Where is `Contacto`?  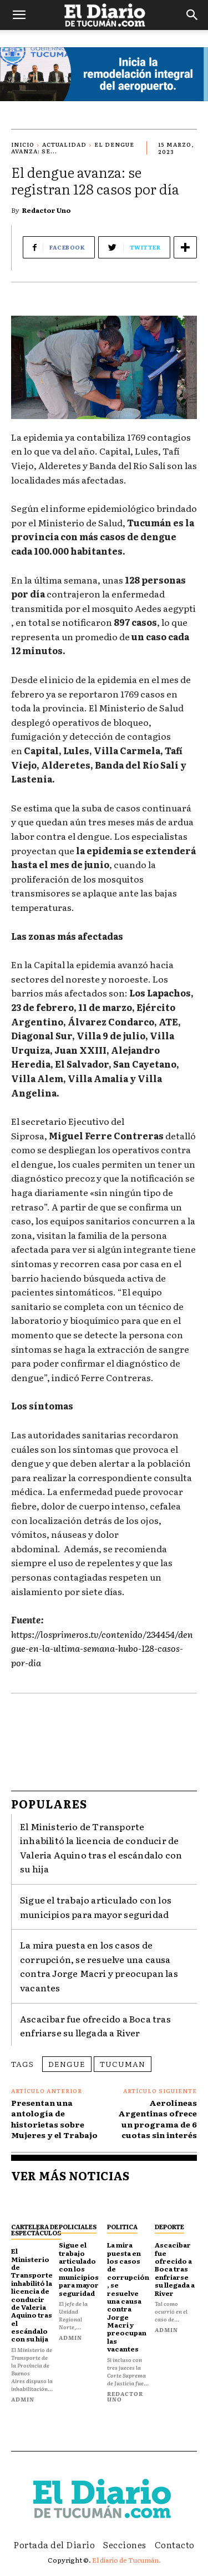 Contacto is located at coordinates (175, 2544).